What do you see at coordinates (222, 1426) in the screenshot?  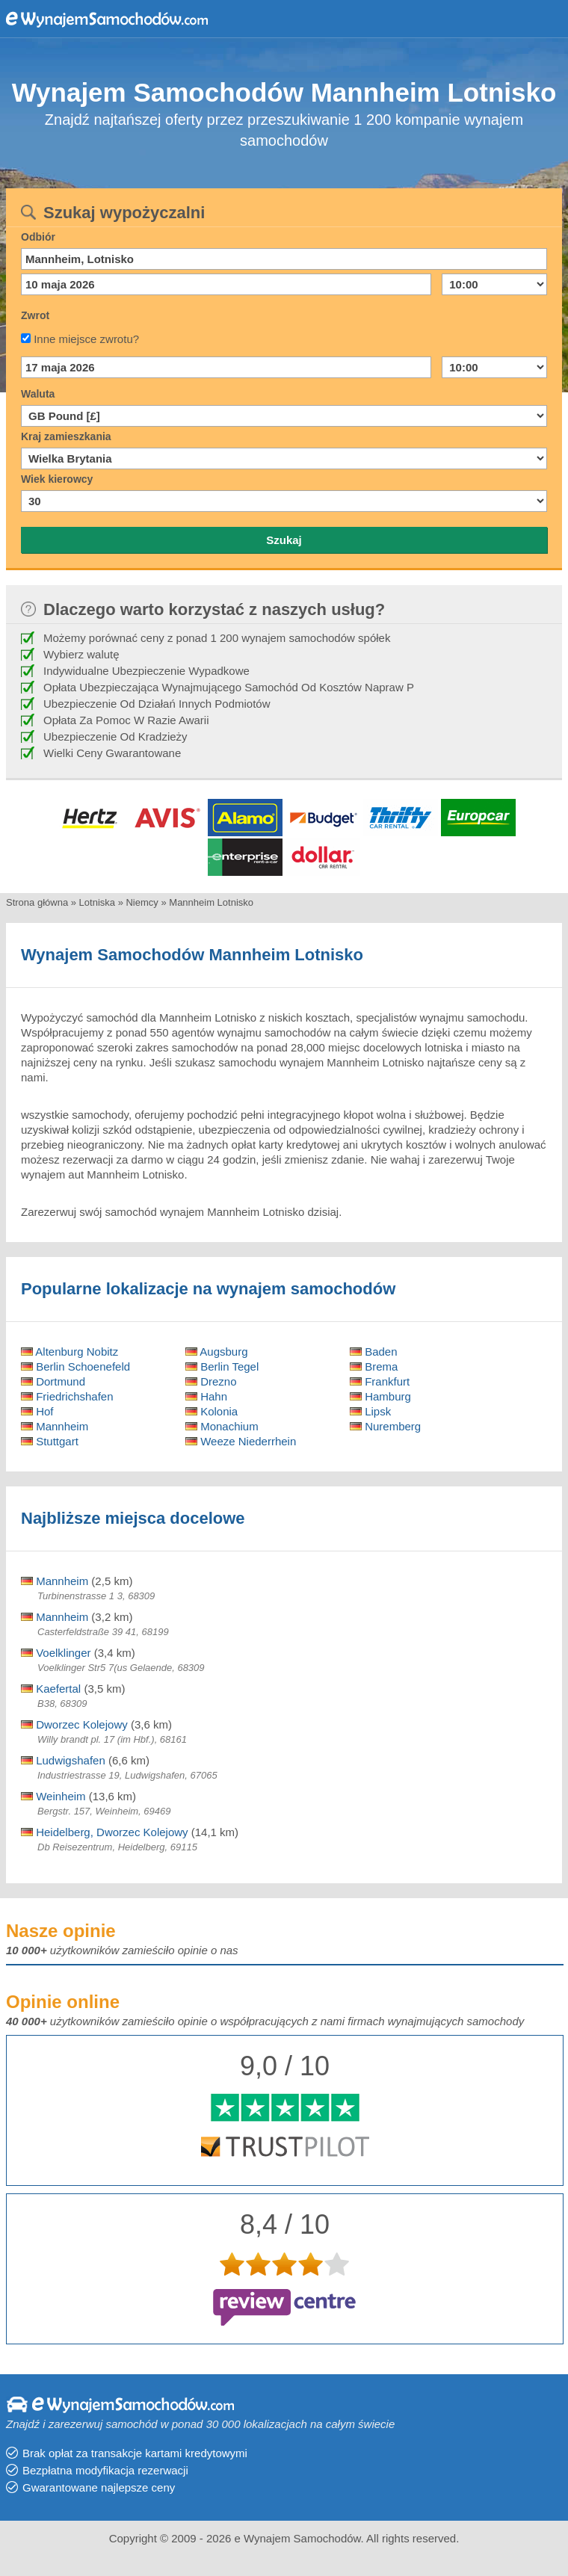 I see `Monachium` at bounding box center [222, 1426].